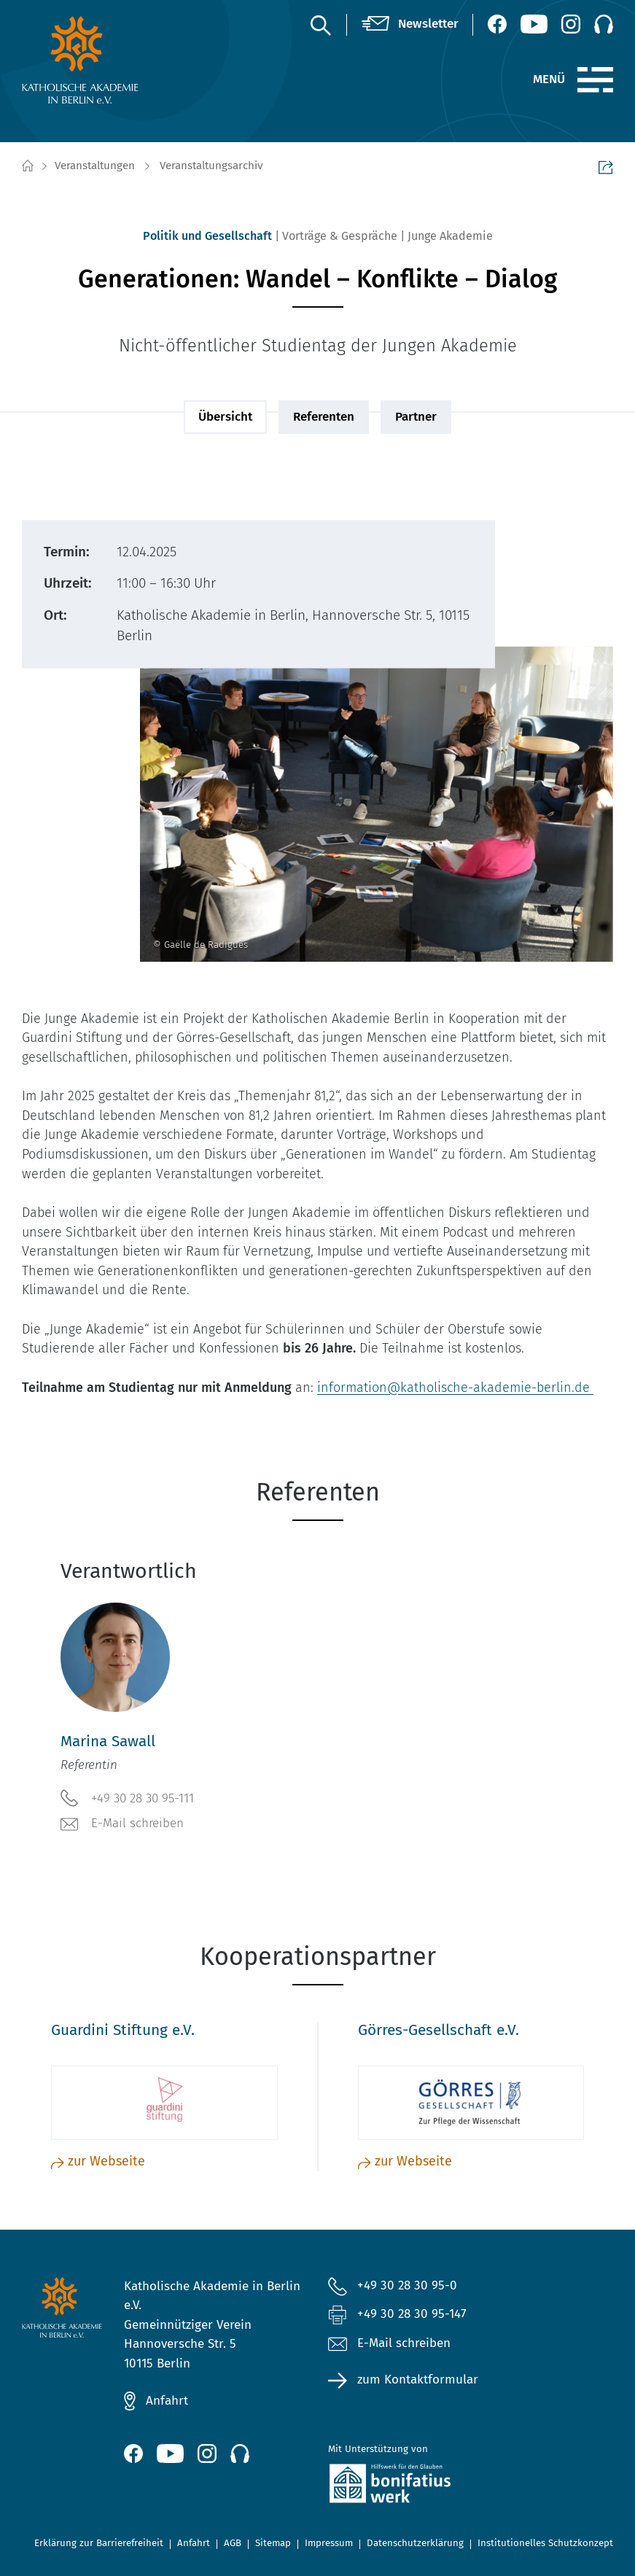 The height and width of the screenshot is (2576, 635). Describe the element at coordinates (570, 24) in the screenshot. I see `[Instagram (öffnet neues Fenster)]` at that location.